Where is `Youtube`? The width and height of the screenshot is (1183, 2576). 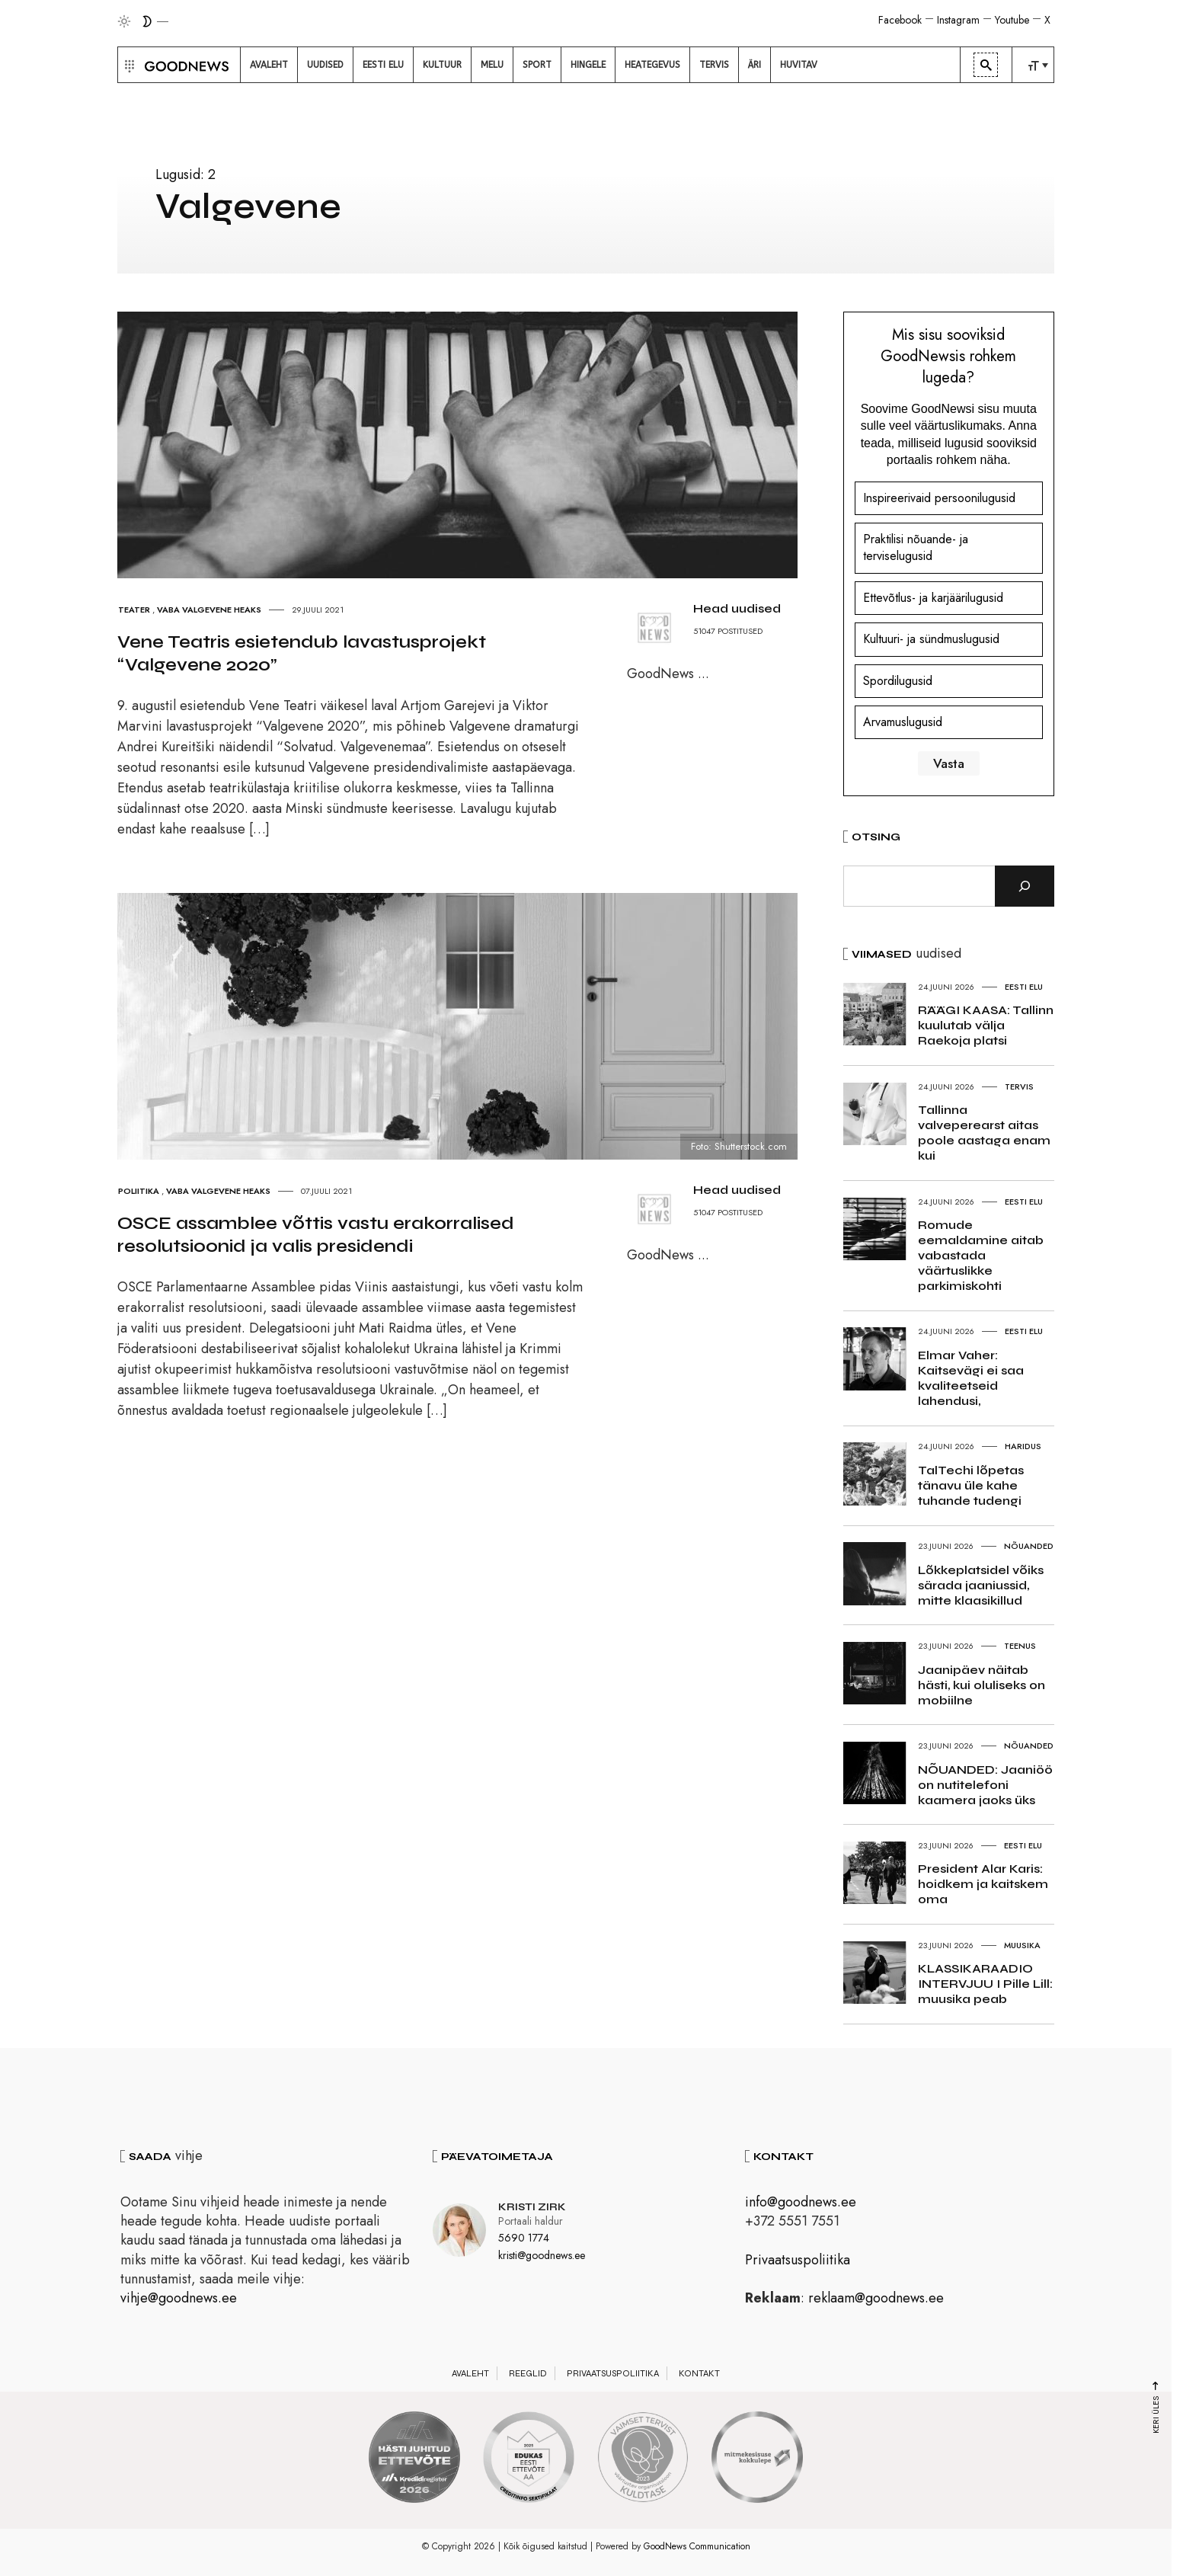 Youtube is located at coordinates (1012, 19).